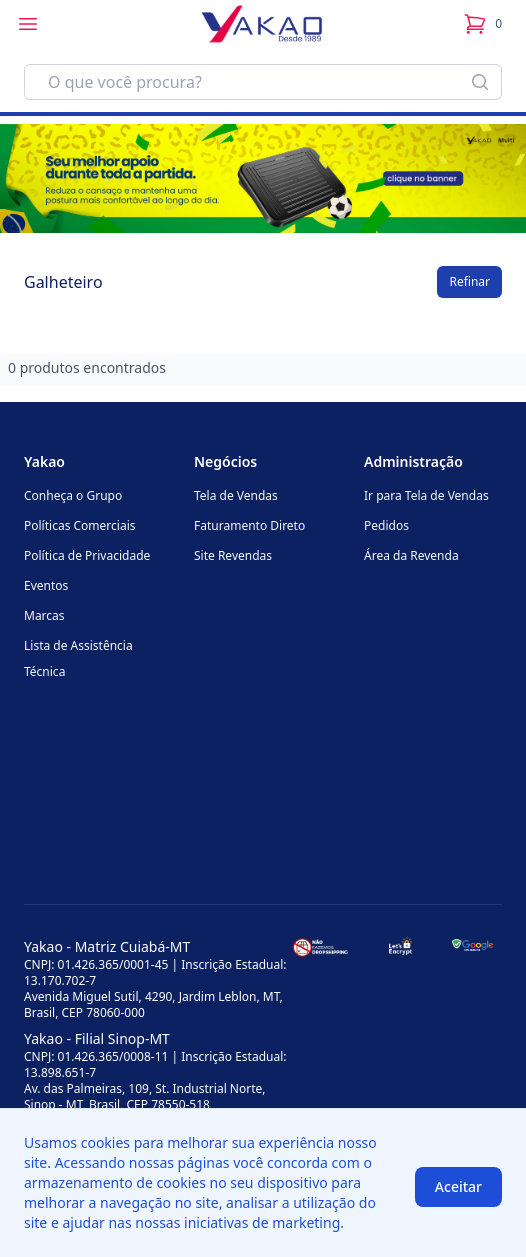 This screenshot has width=526, height=1257. Describe the element at coordinates (469, 281) in the screenshot. I see `Refinar` at that location.